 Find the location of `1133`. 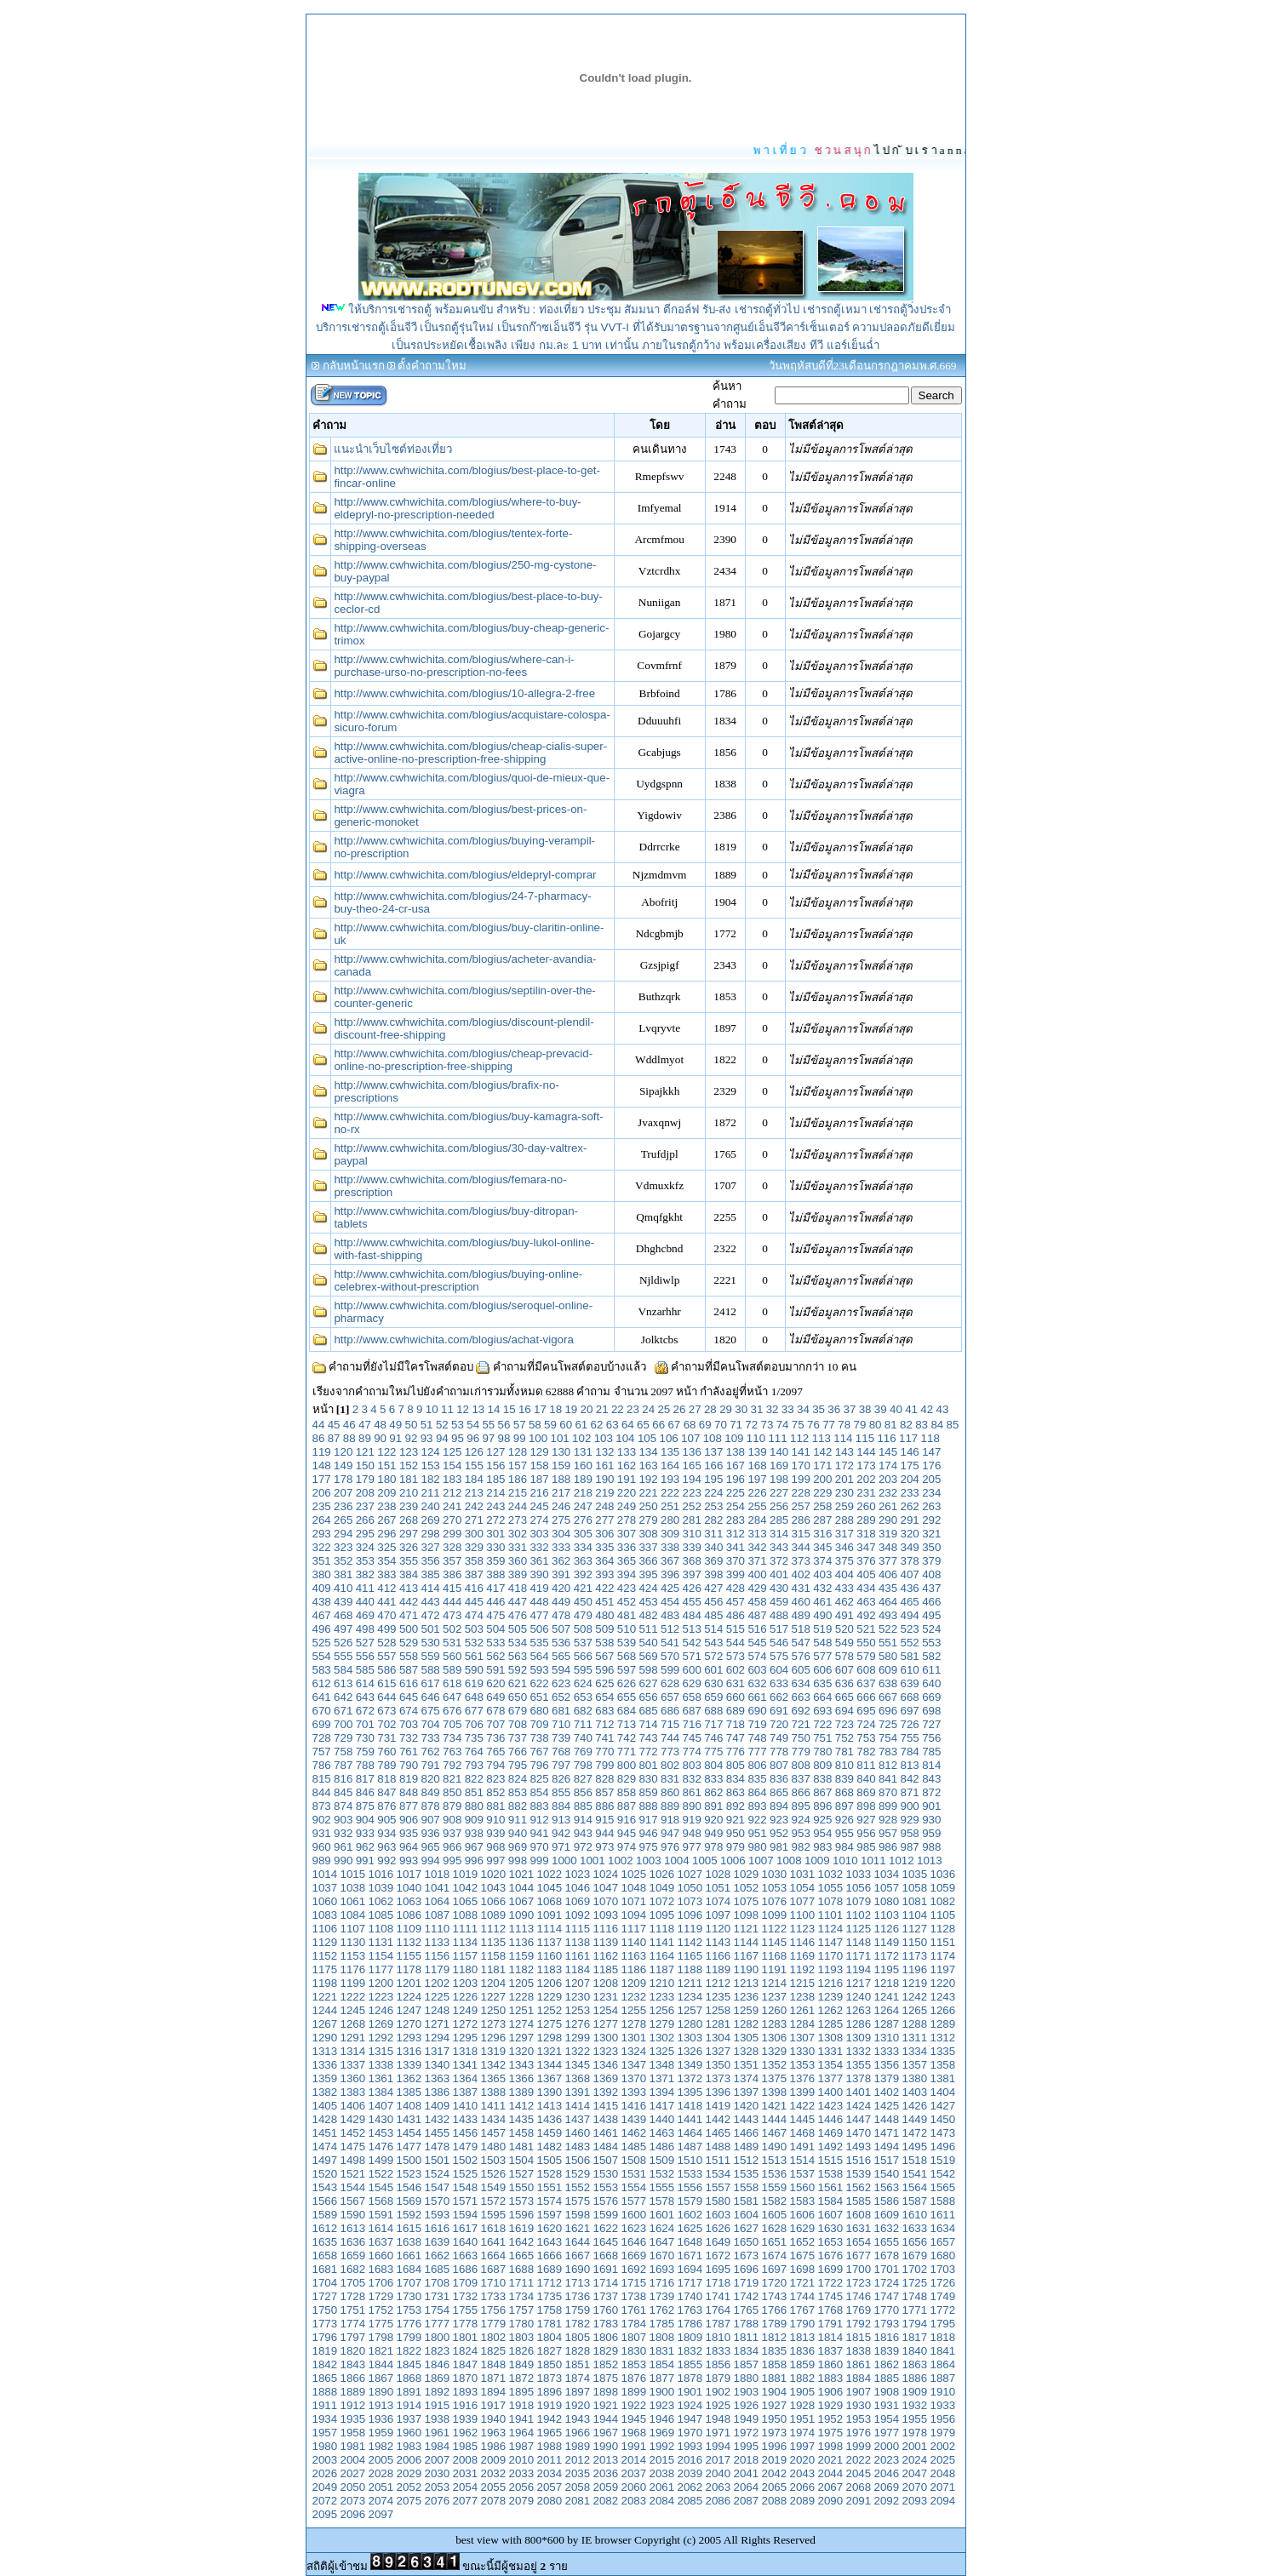

1133 is located at coordinates (437, 1942).